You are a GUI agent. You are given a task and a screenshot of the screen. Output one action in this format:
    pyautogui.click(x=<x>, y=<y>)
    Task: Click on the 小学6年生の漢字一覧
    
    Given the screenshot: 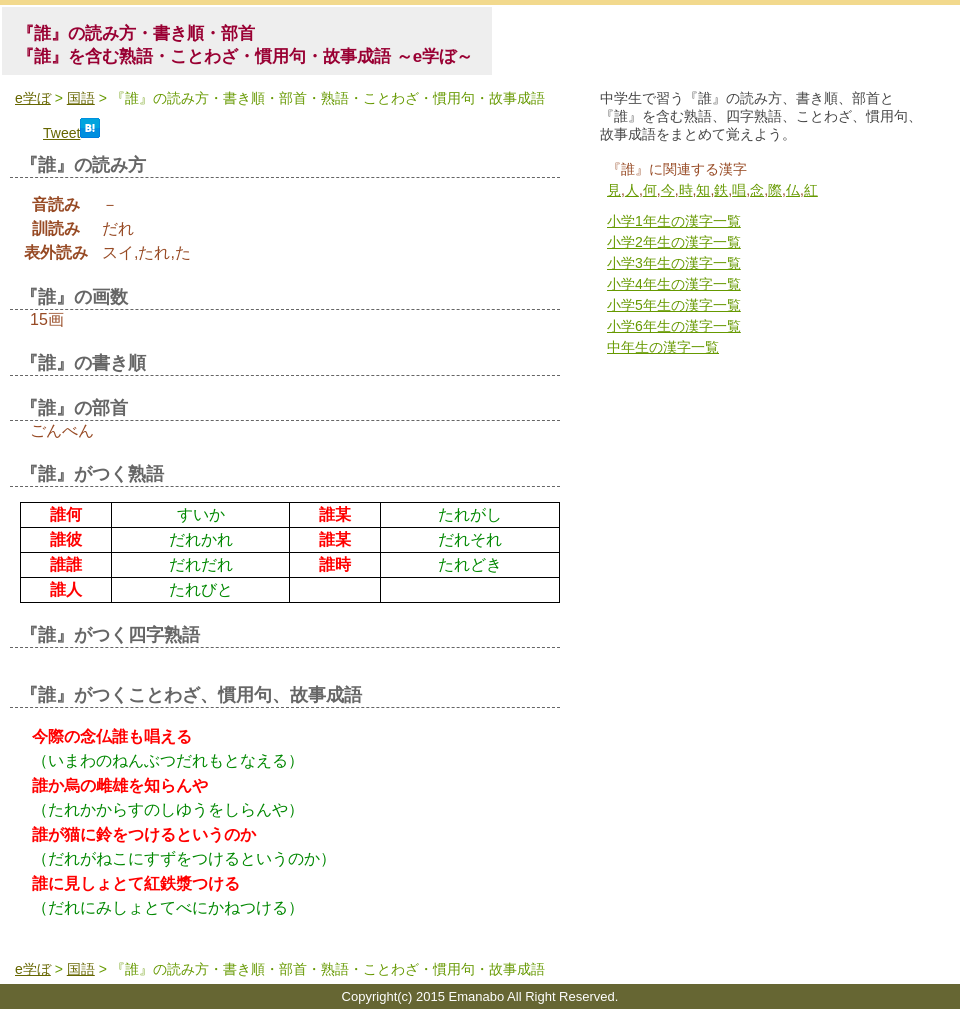 What is the action you would take?
    pyautogui.click(x=674, y=326)
    